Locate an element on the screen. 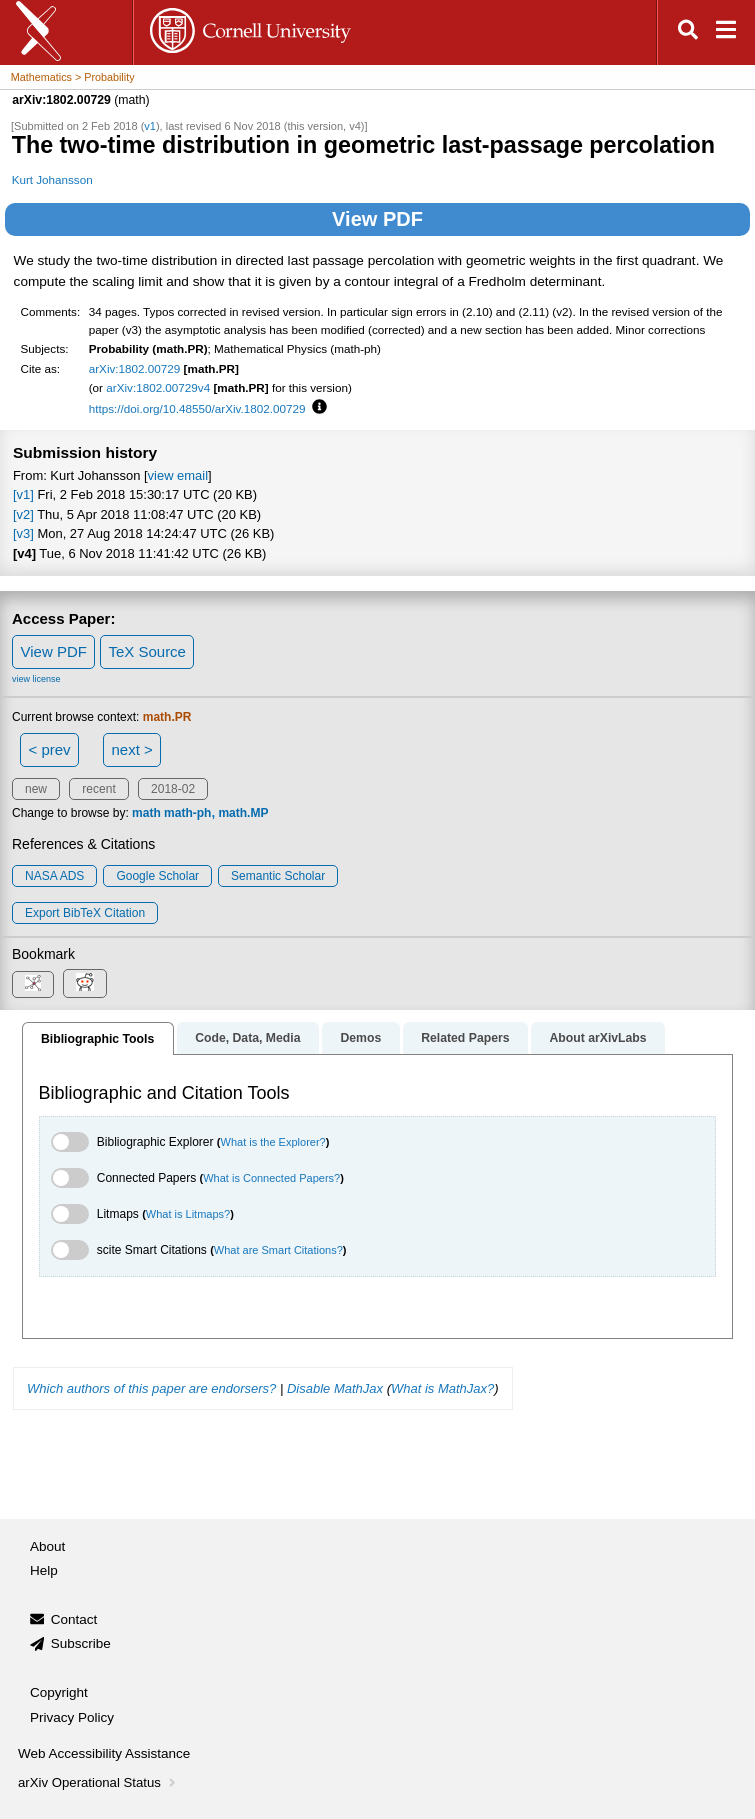 The width and height of the screenshot is (755, 1819). math-ph is located at coordinates (187, 813).